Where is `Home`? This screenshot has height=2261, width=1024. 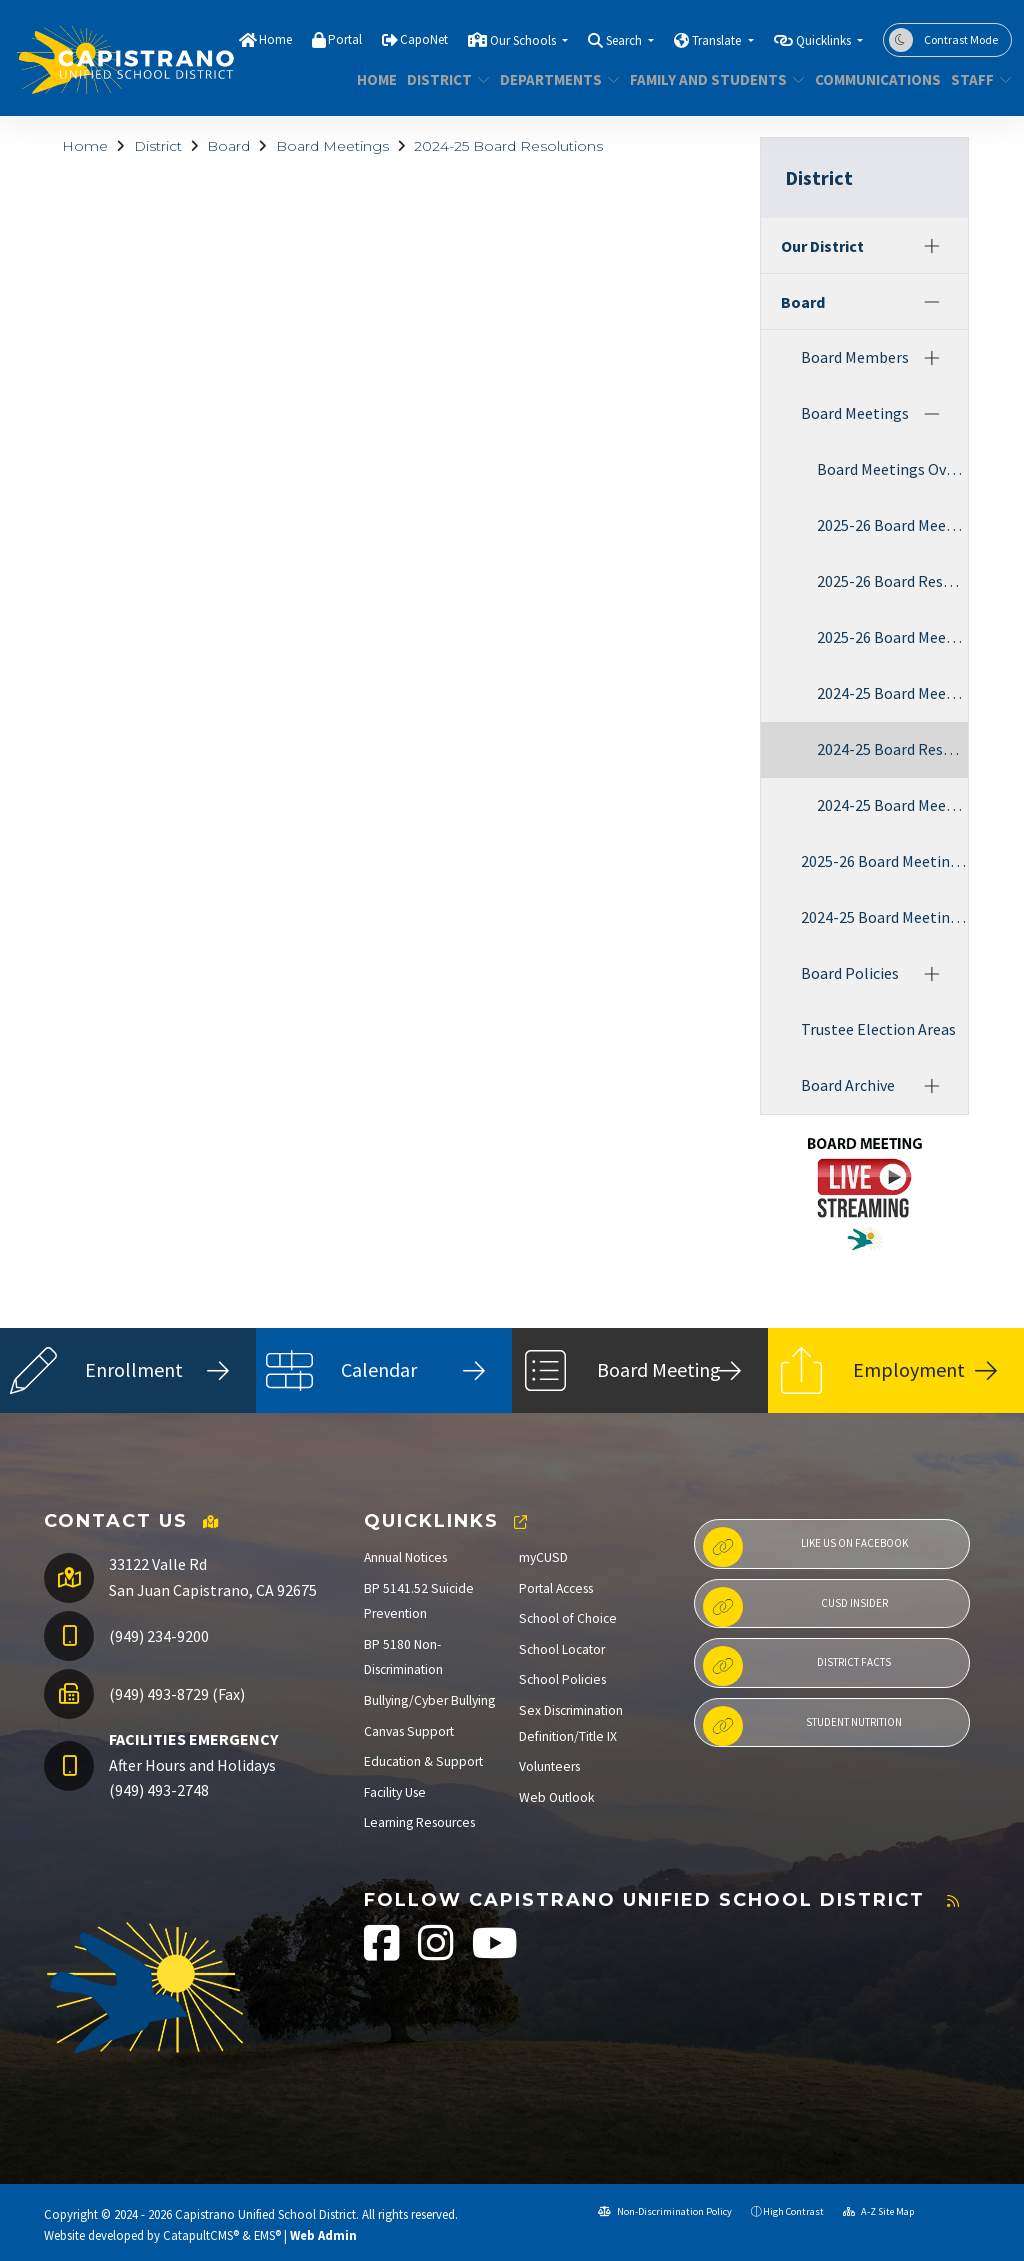
Home is located at coordinates (275, 39).